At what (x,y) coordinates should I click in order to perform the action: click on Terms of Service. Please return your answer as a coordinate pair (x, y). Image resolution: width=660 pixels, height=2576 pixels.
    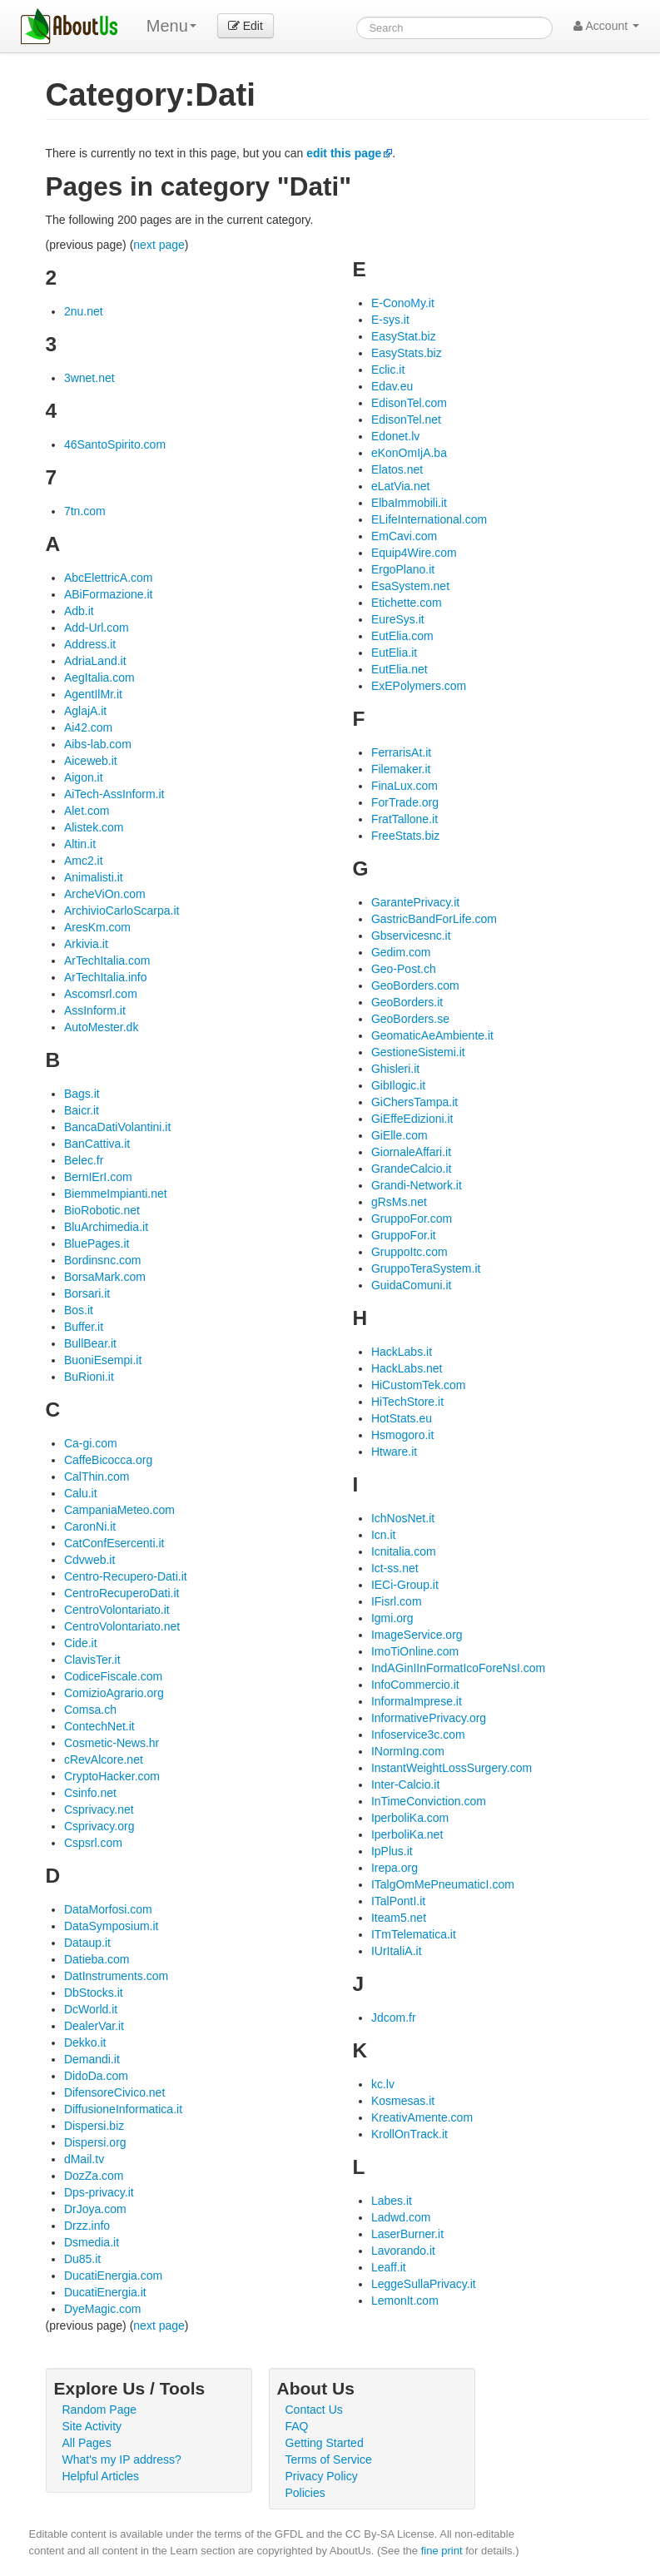
    Looking at the image, I should click on (328, 2459).